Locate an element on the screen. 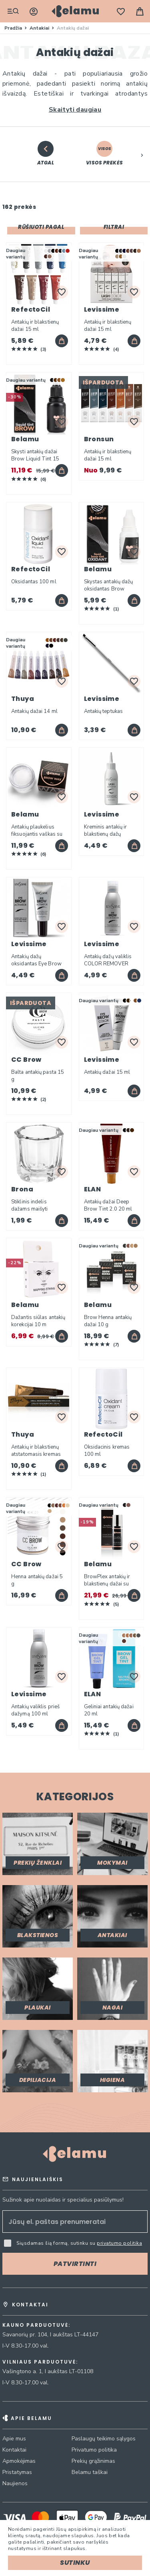  Bronsun is located at coordinates (99, 439).